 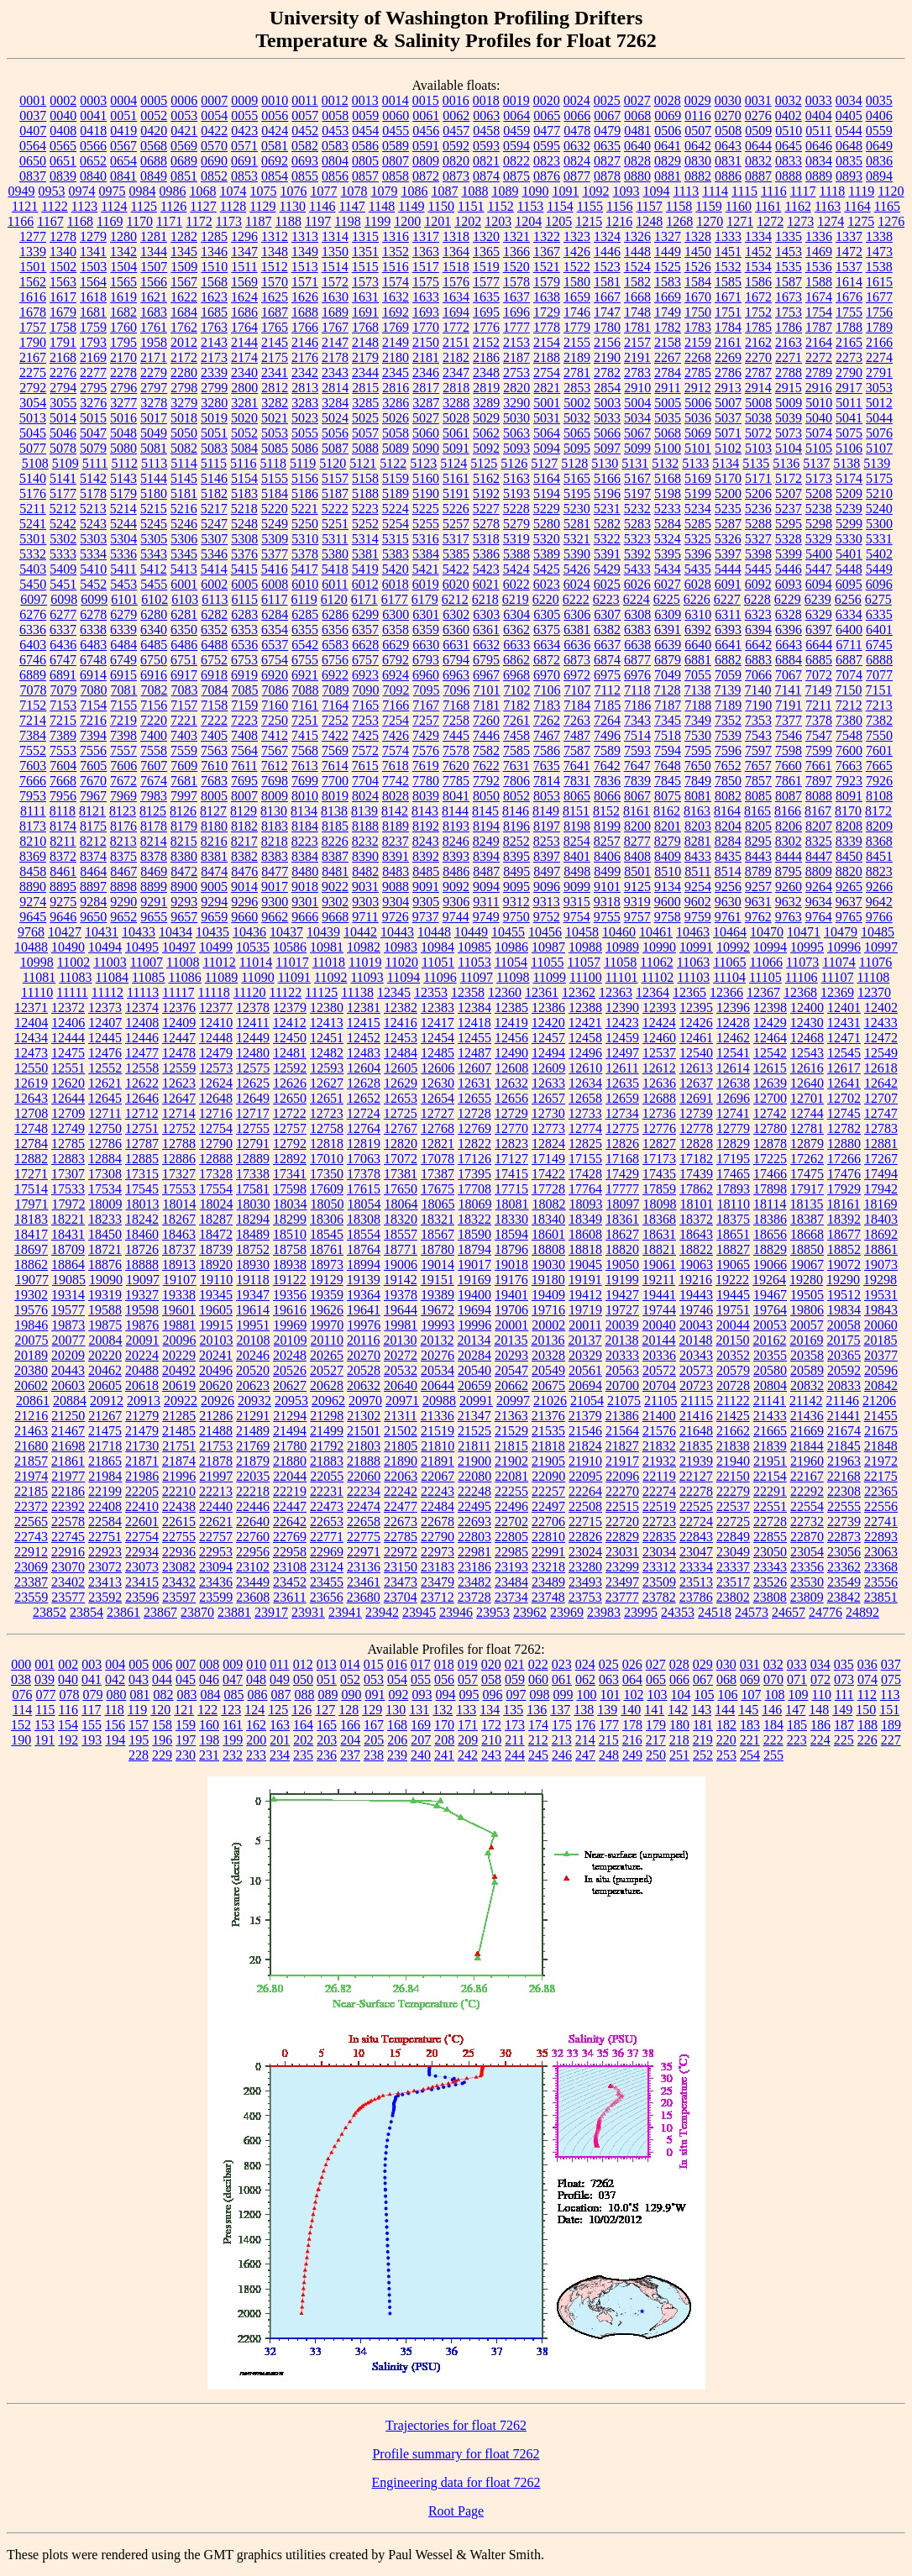 What do you see at coordinates (546, 176) in the screenshot?
I see `0876` at bounding box center [546, 176].